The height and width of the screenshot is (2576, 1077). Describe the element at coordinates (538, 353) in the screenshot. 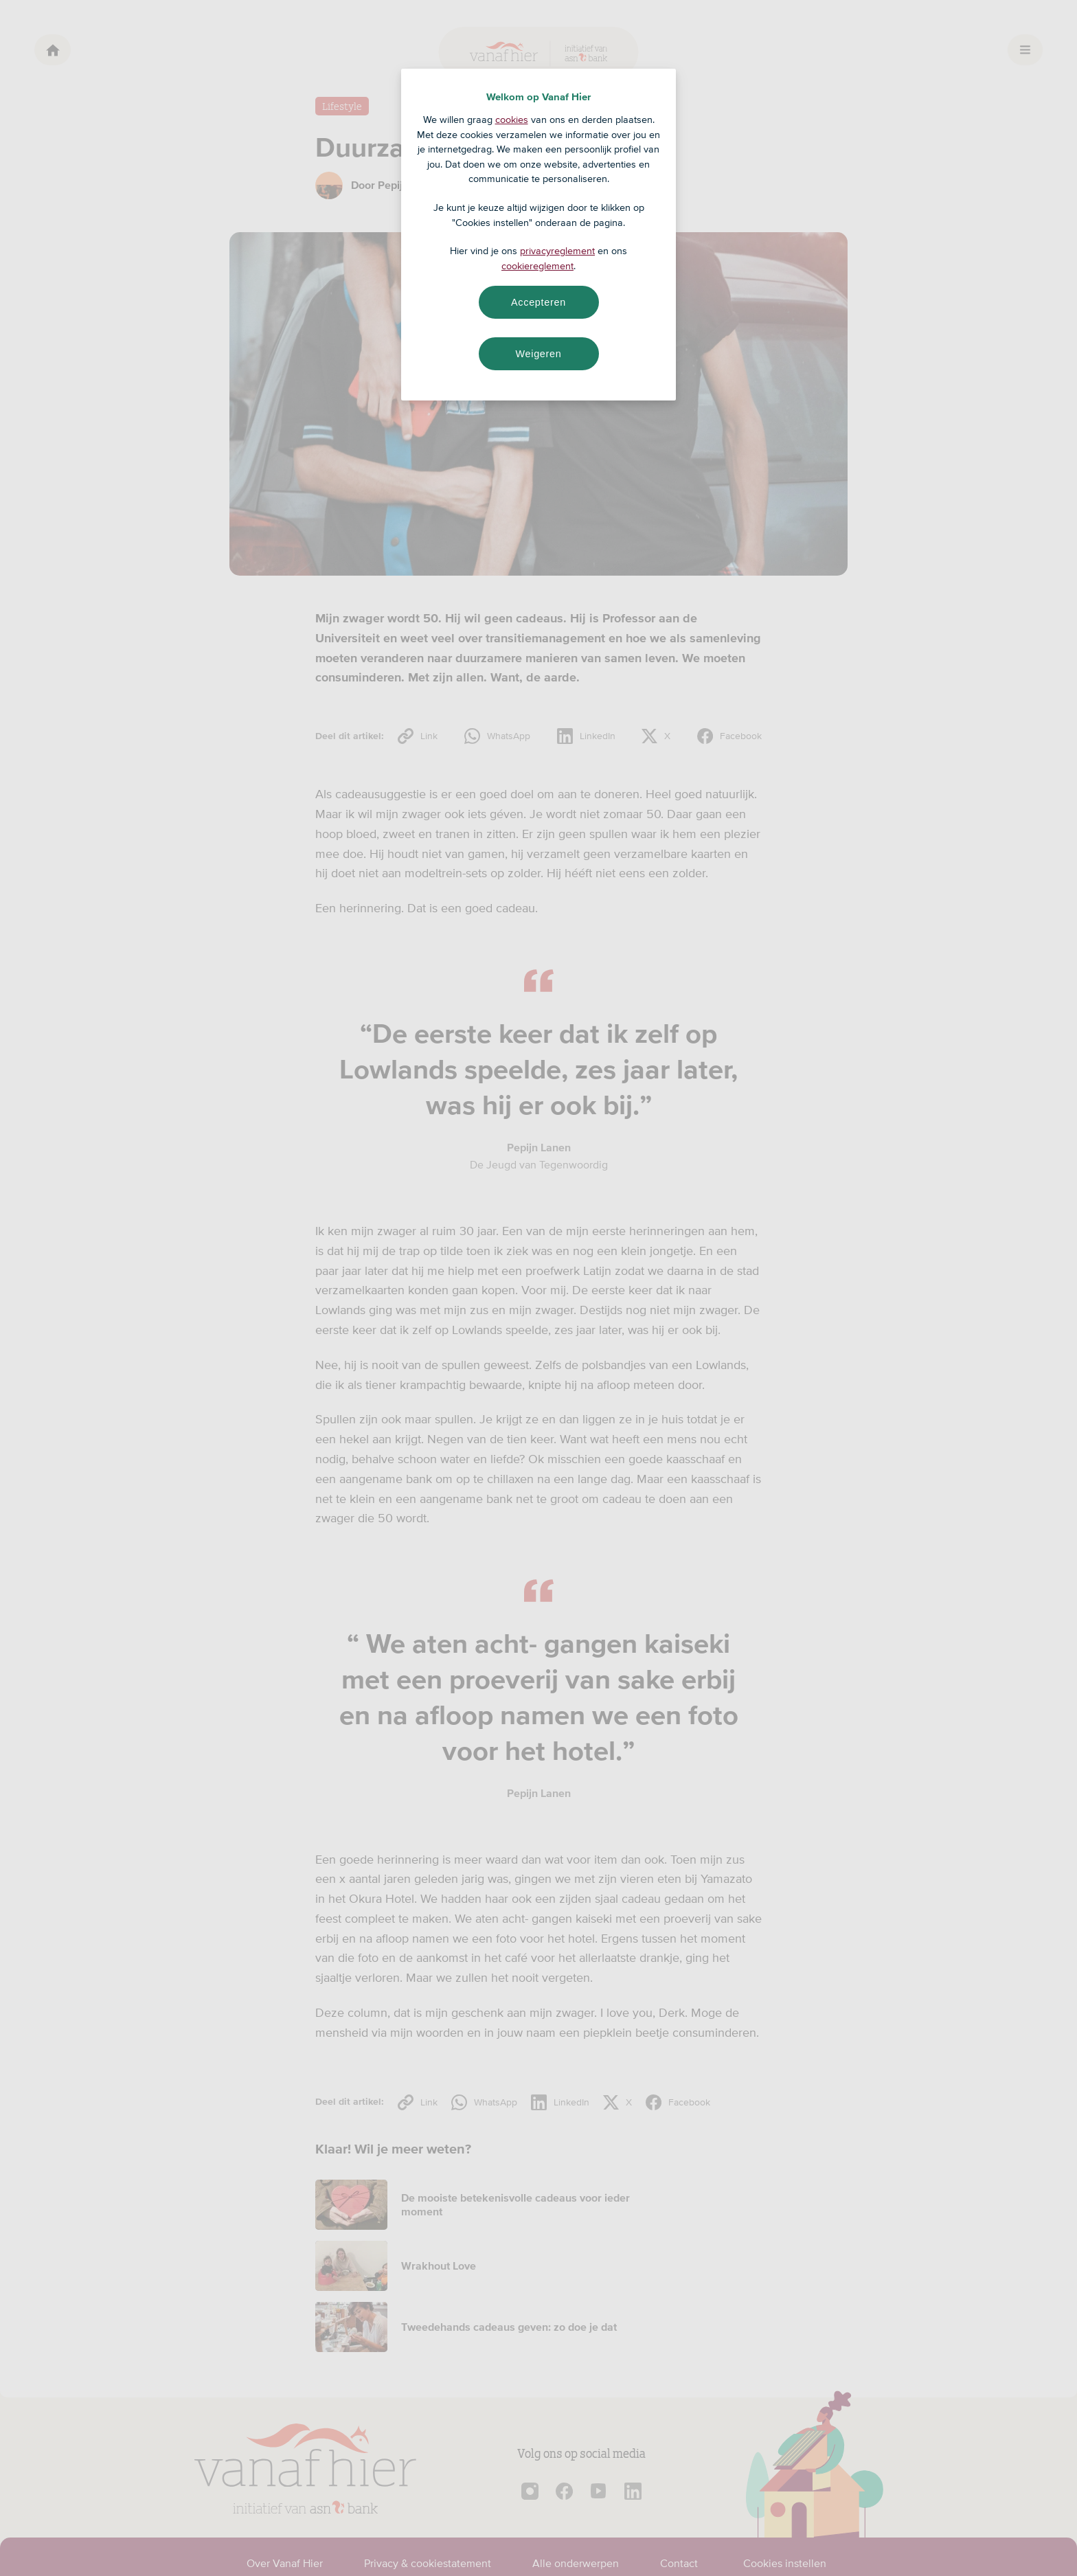

I see `Weigeren` at that location.